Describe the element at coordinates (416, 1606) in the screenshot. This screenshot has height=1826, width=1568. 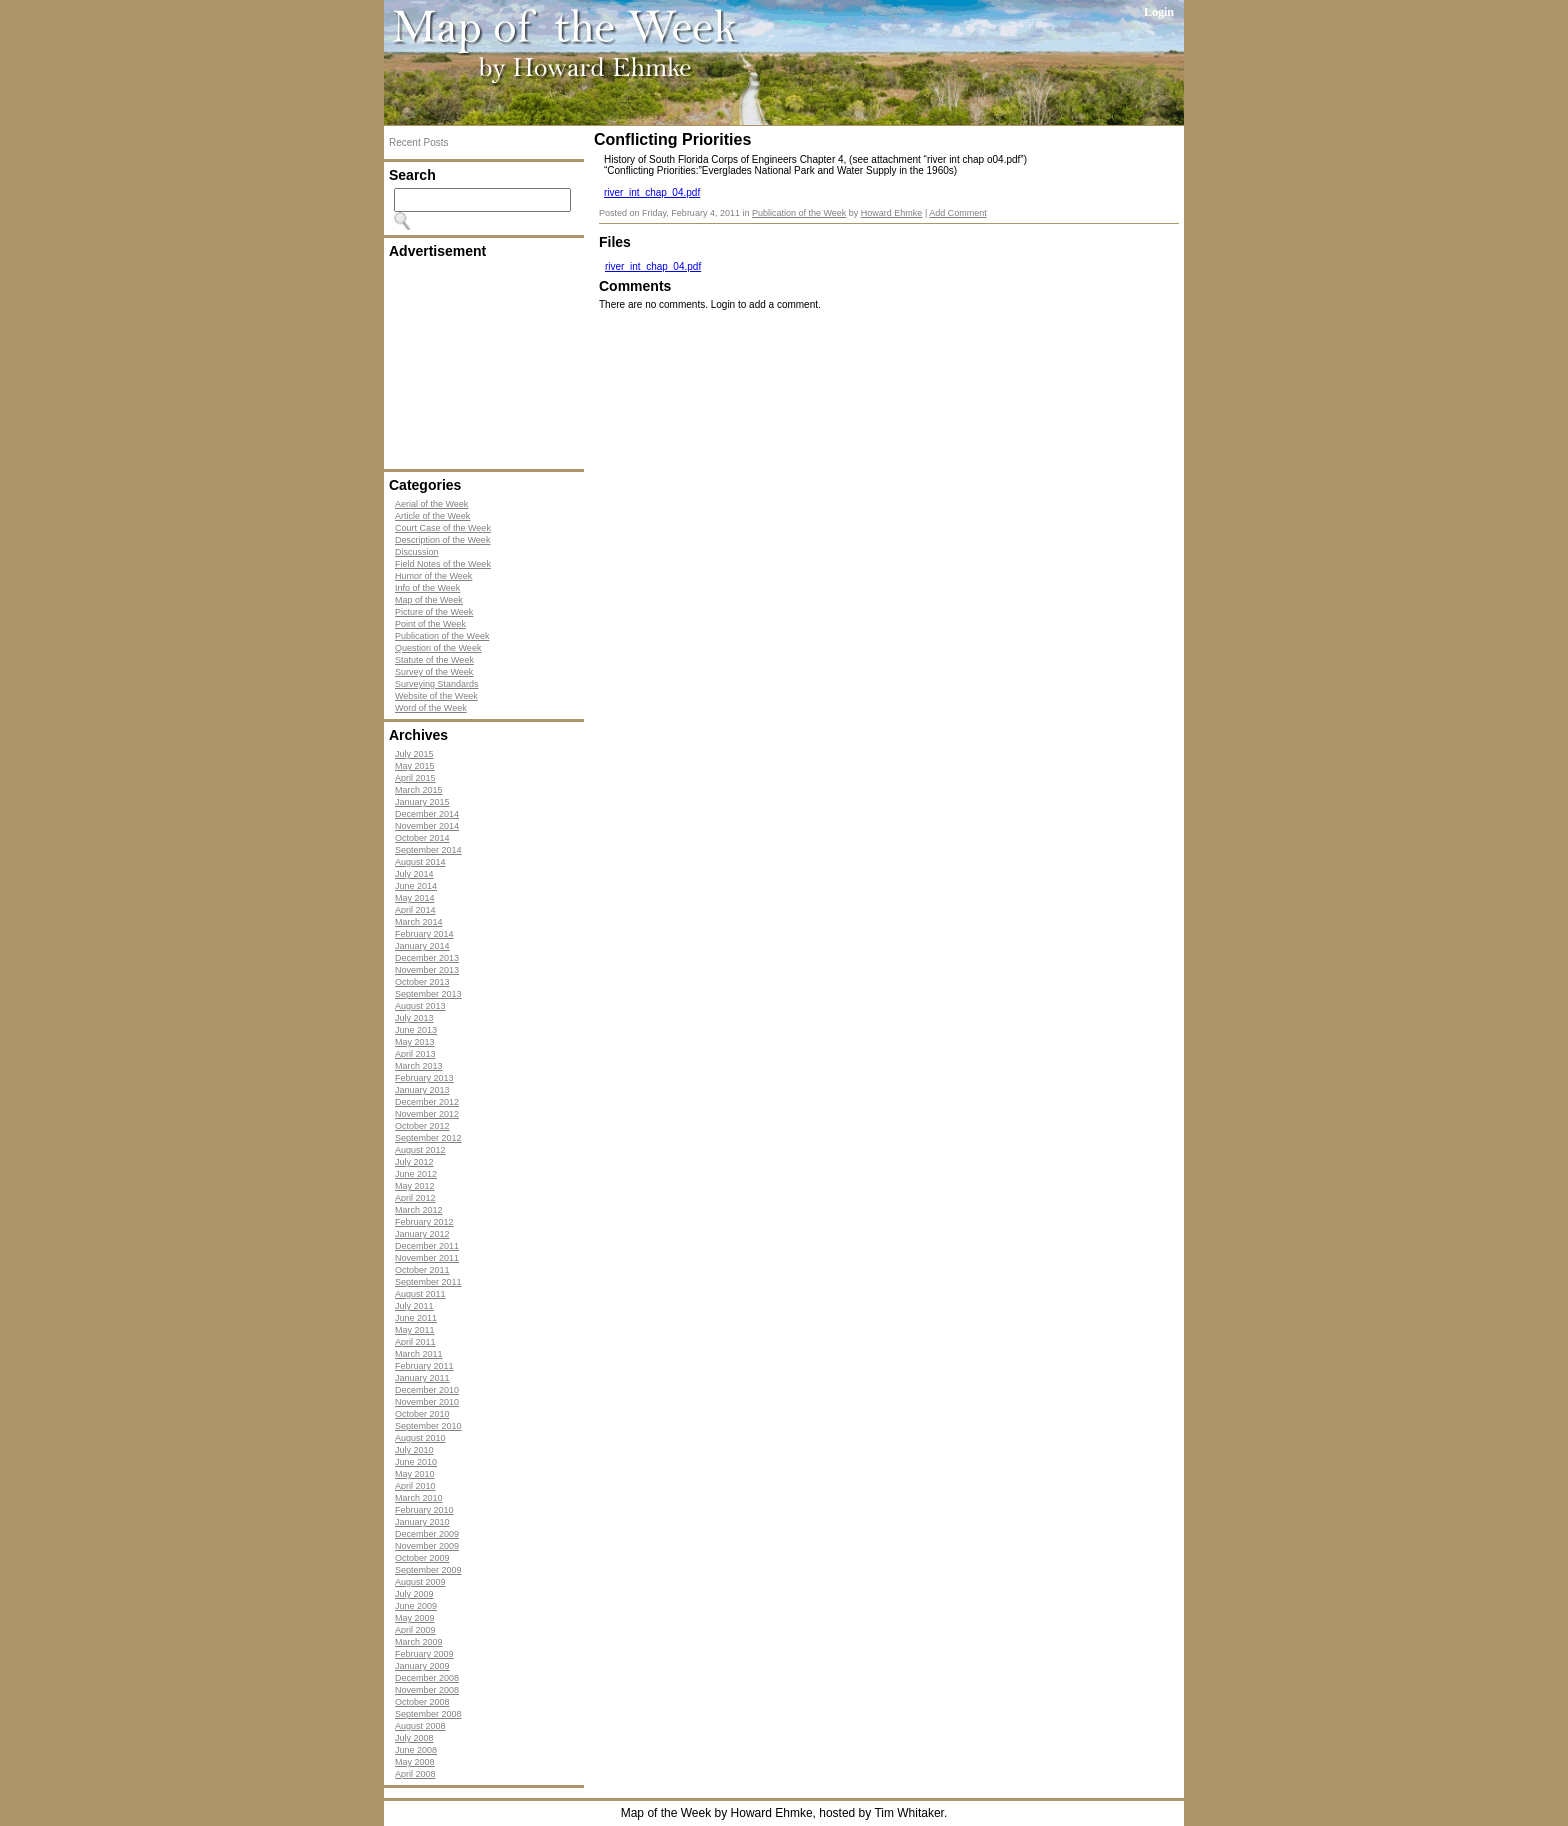
I see `June 2009` at that location.